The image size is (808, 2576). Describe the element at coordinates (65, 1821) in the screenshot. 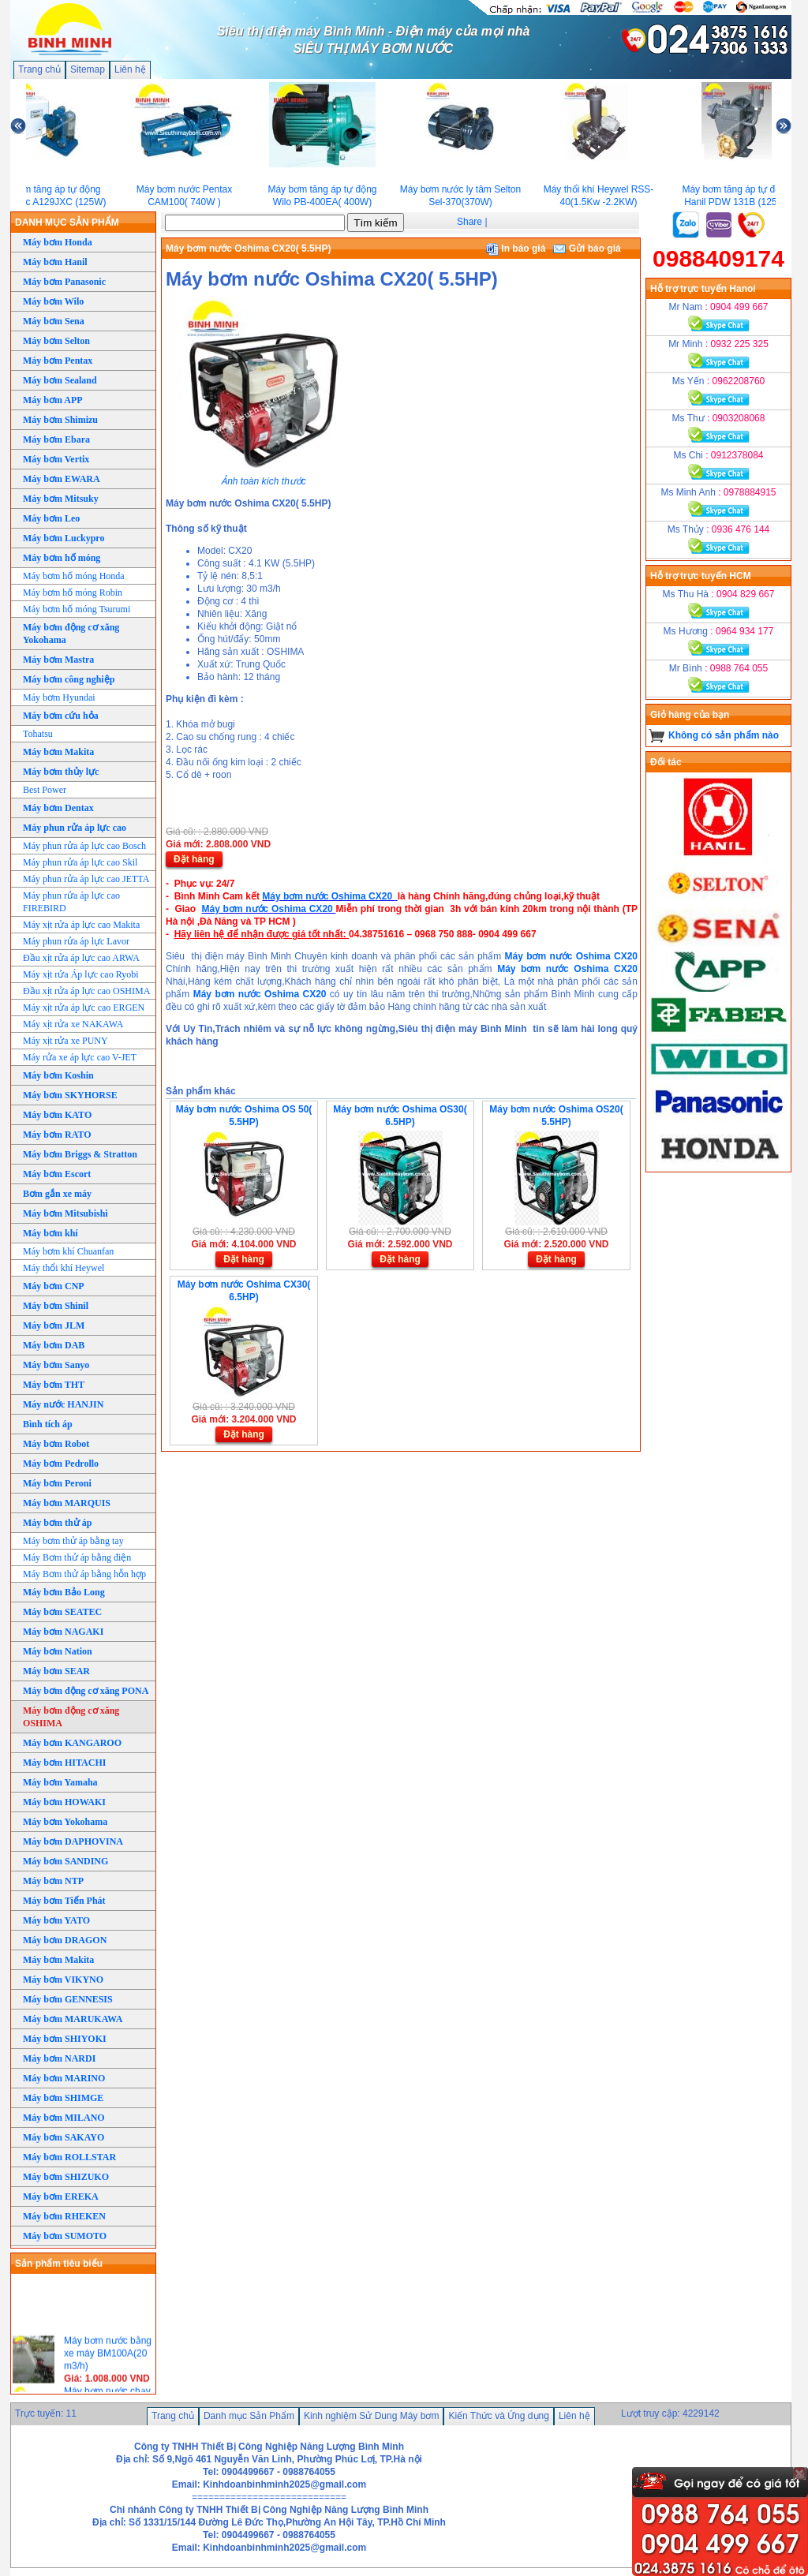

I see `Máy bơm Yokohama` at that location.